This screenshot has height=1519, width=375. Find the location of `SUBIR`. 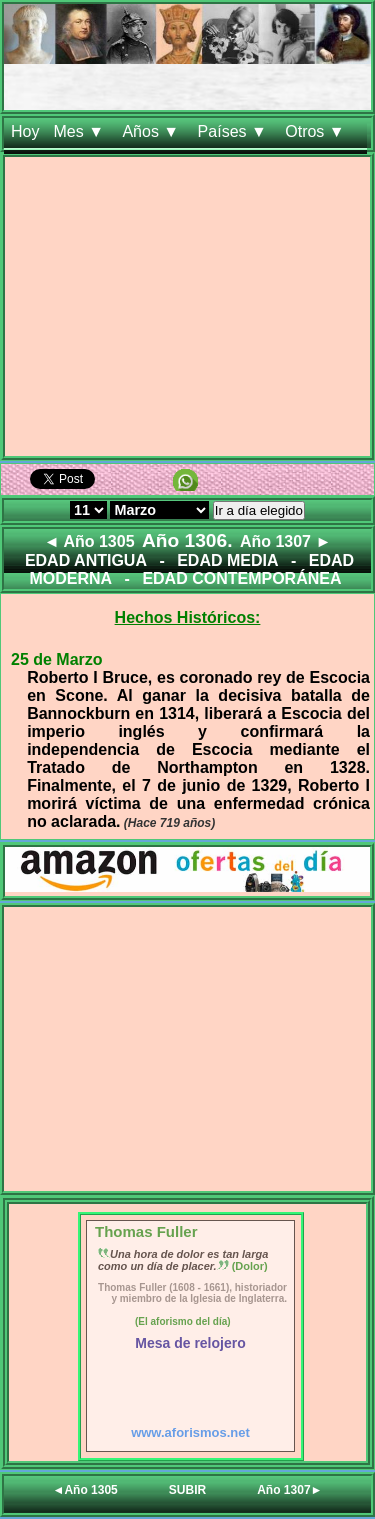

SUBIR is located at coordinates (187, 1490).